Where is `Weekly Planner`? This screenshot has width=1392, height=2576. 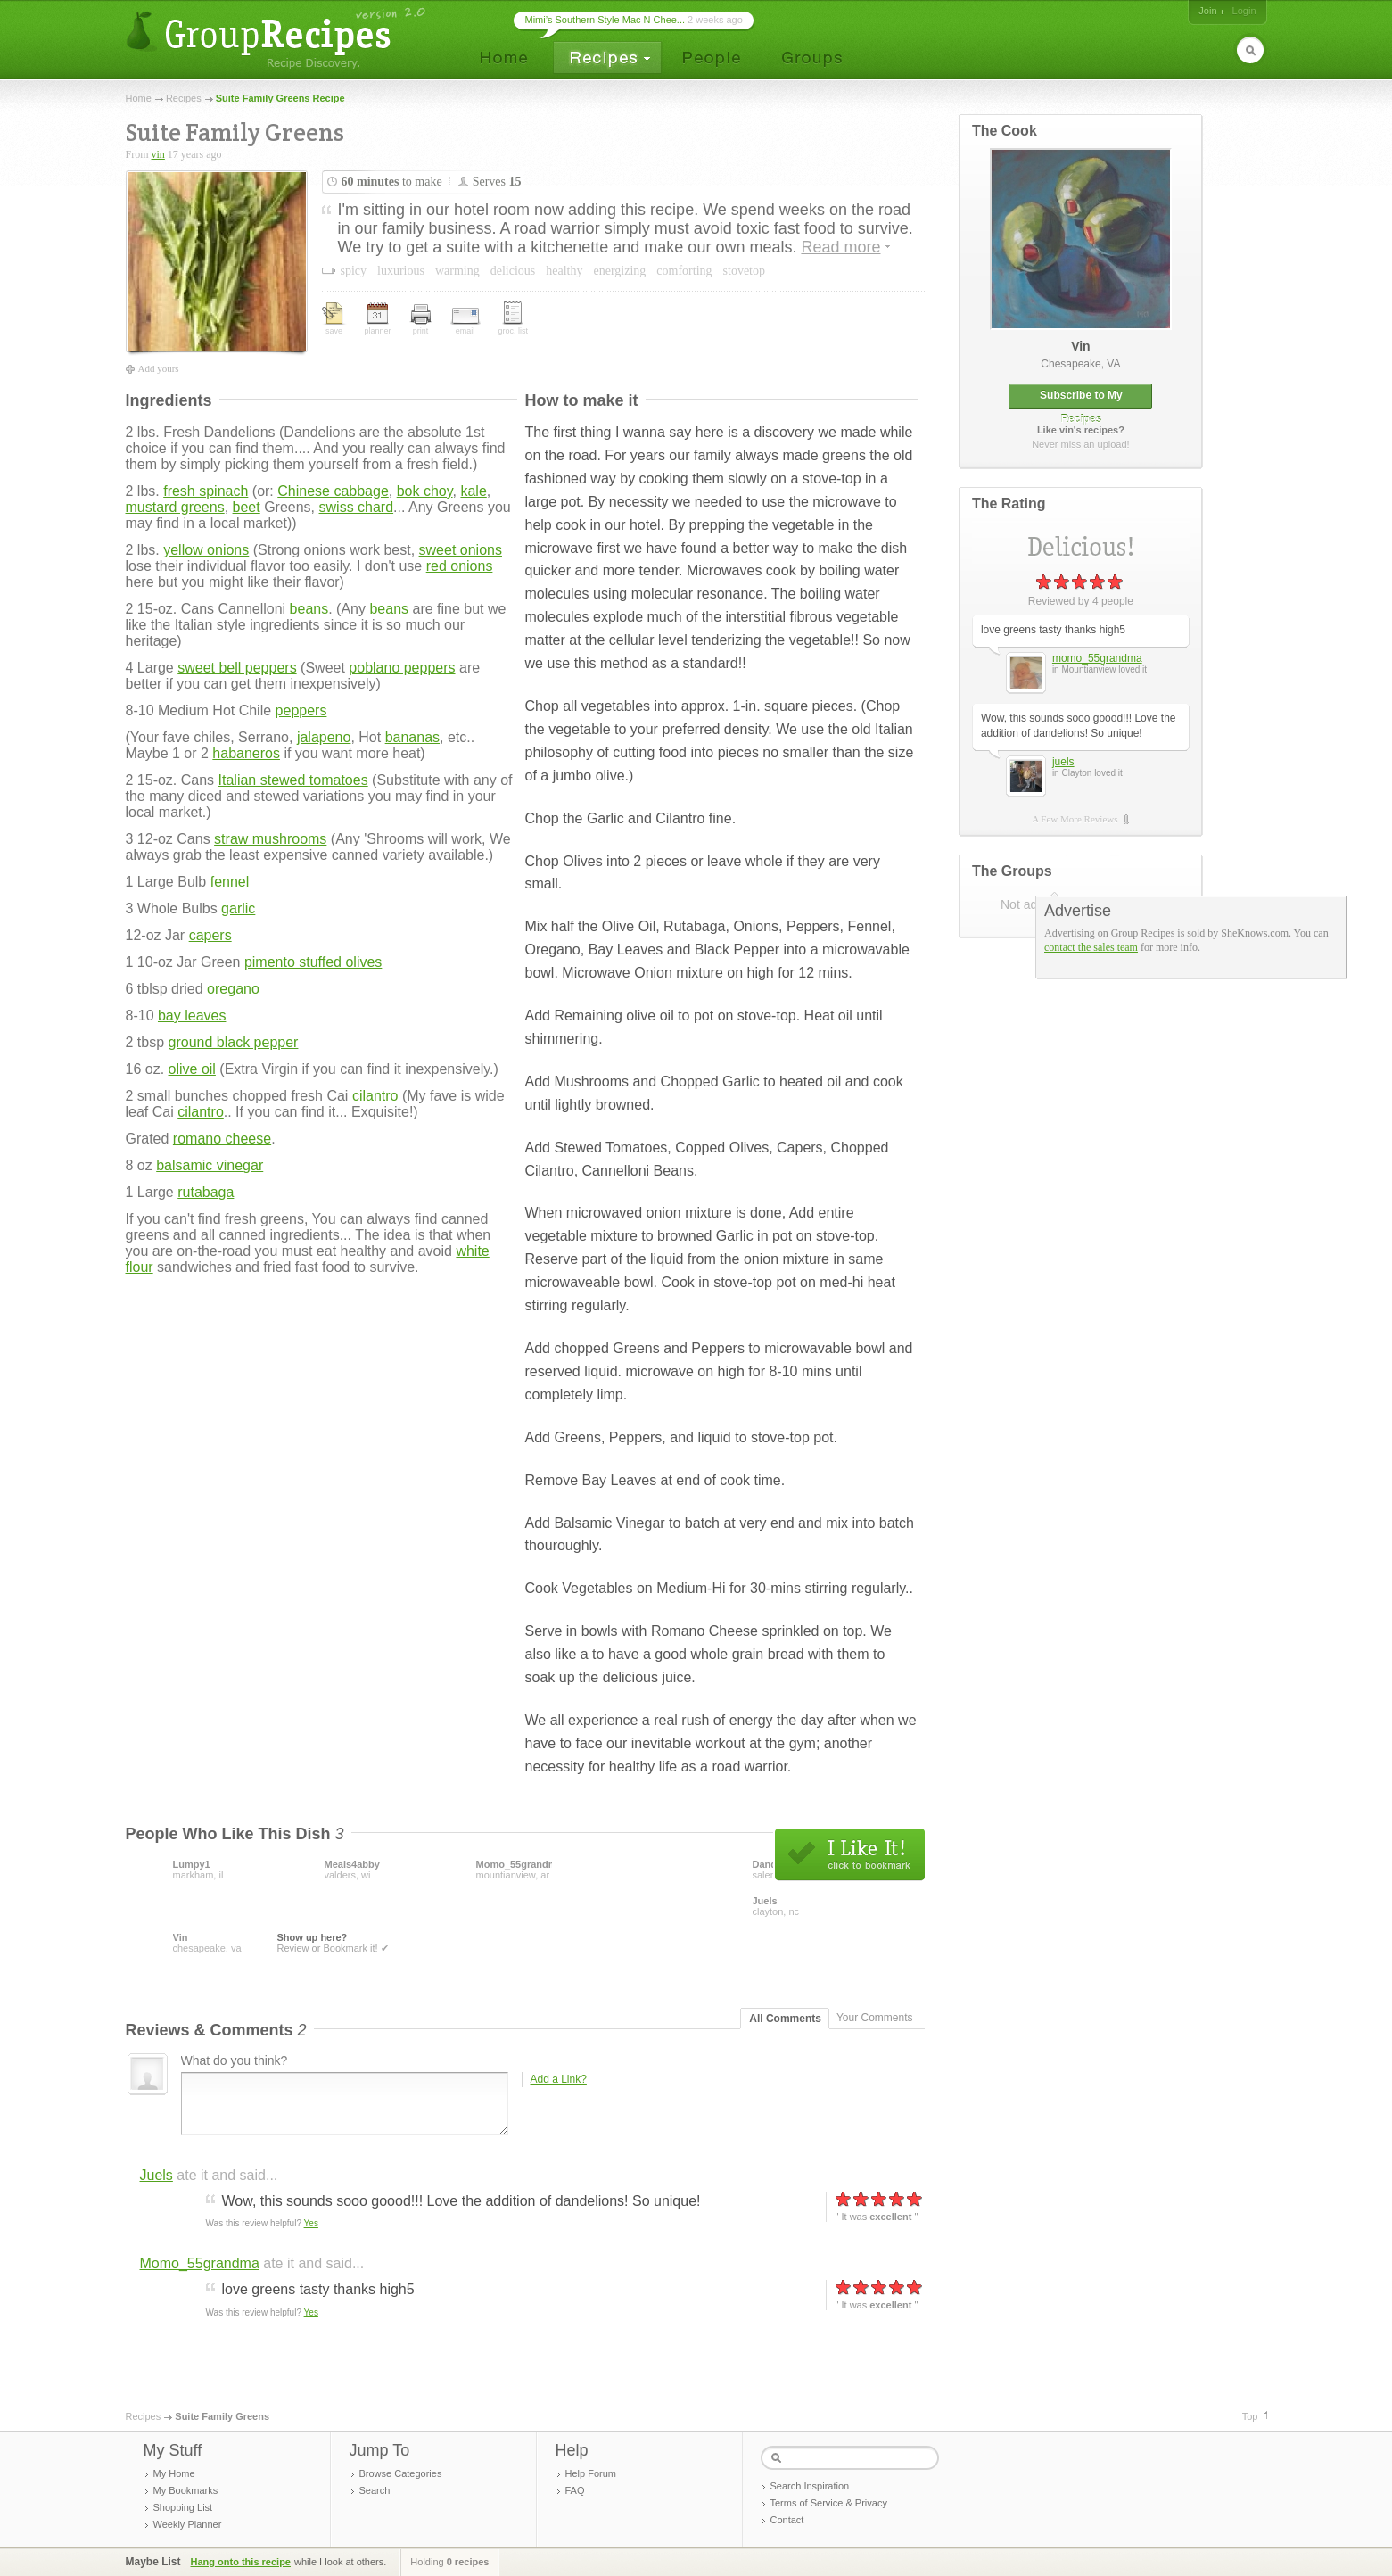 Weekly Planner is located at coordinates (187, 2524).